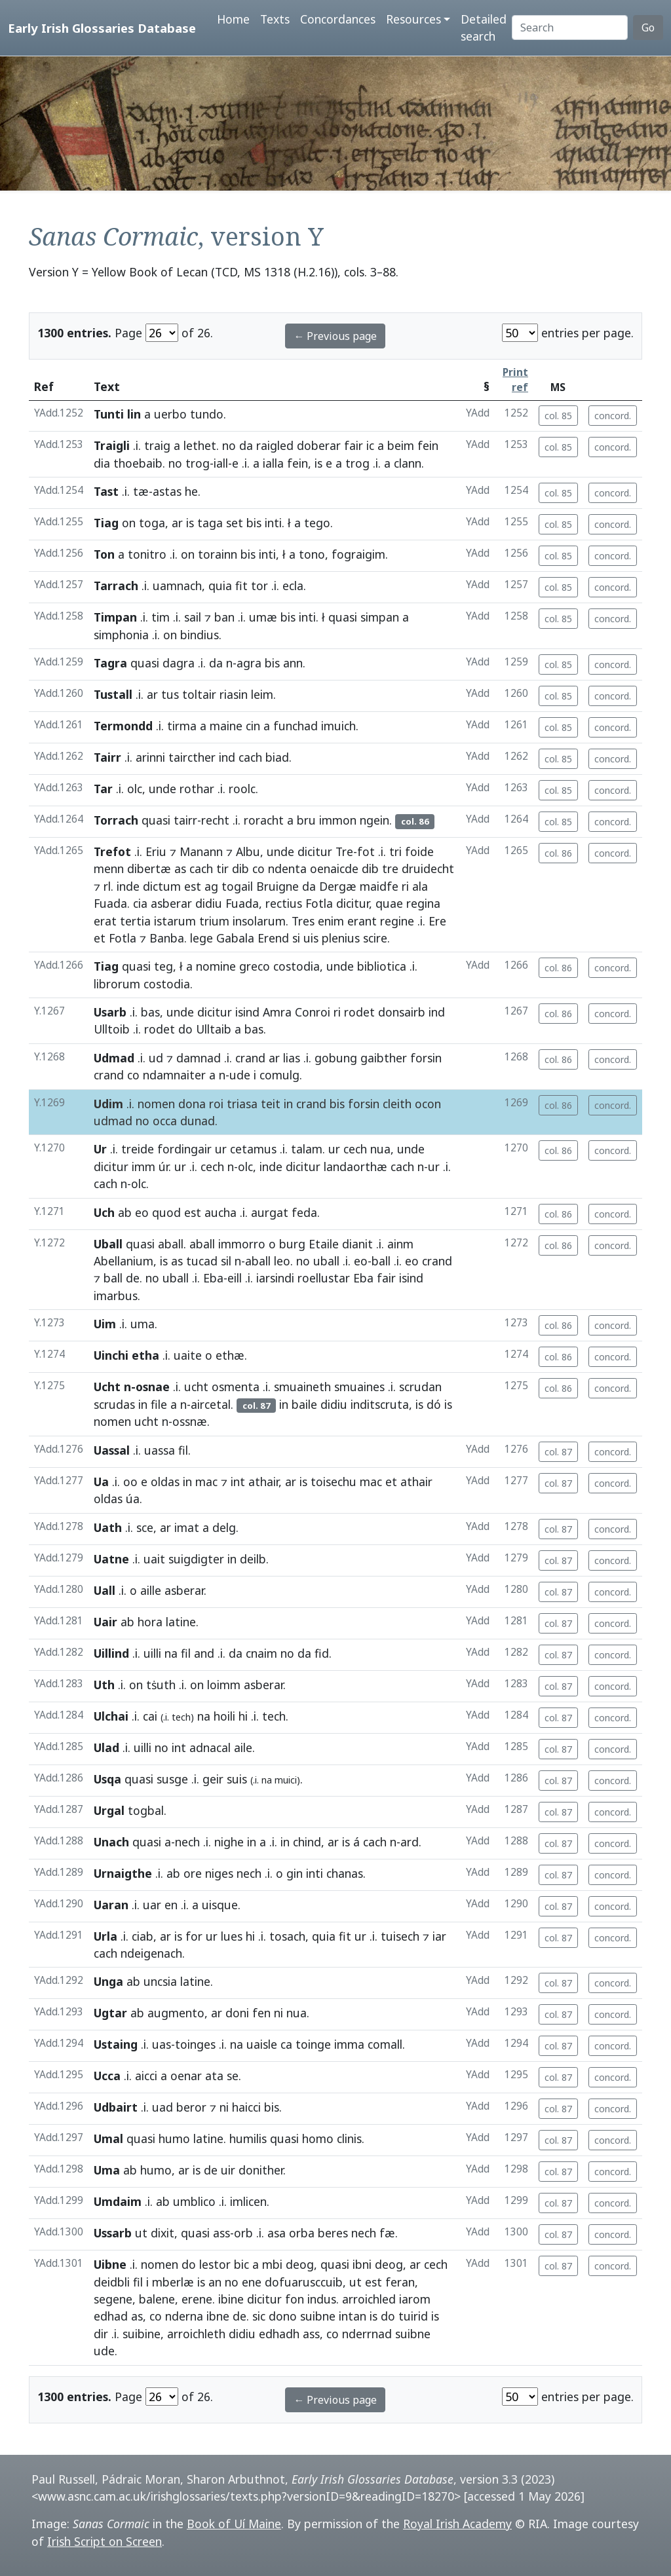 This screenshot has height=2576, width=671. I want to click on adnacal, so click(210, 1747).